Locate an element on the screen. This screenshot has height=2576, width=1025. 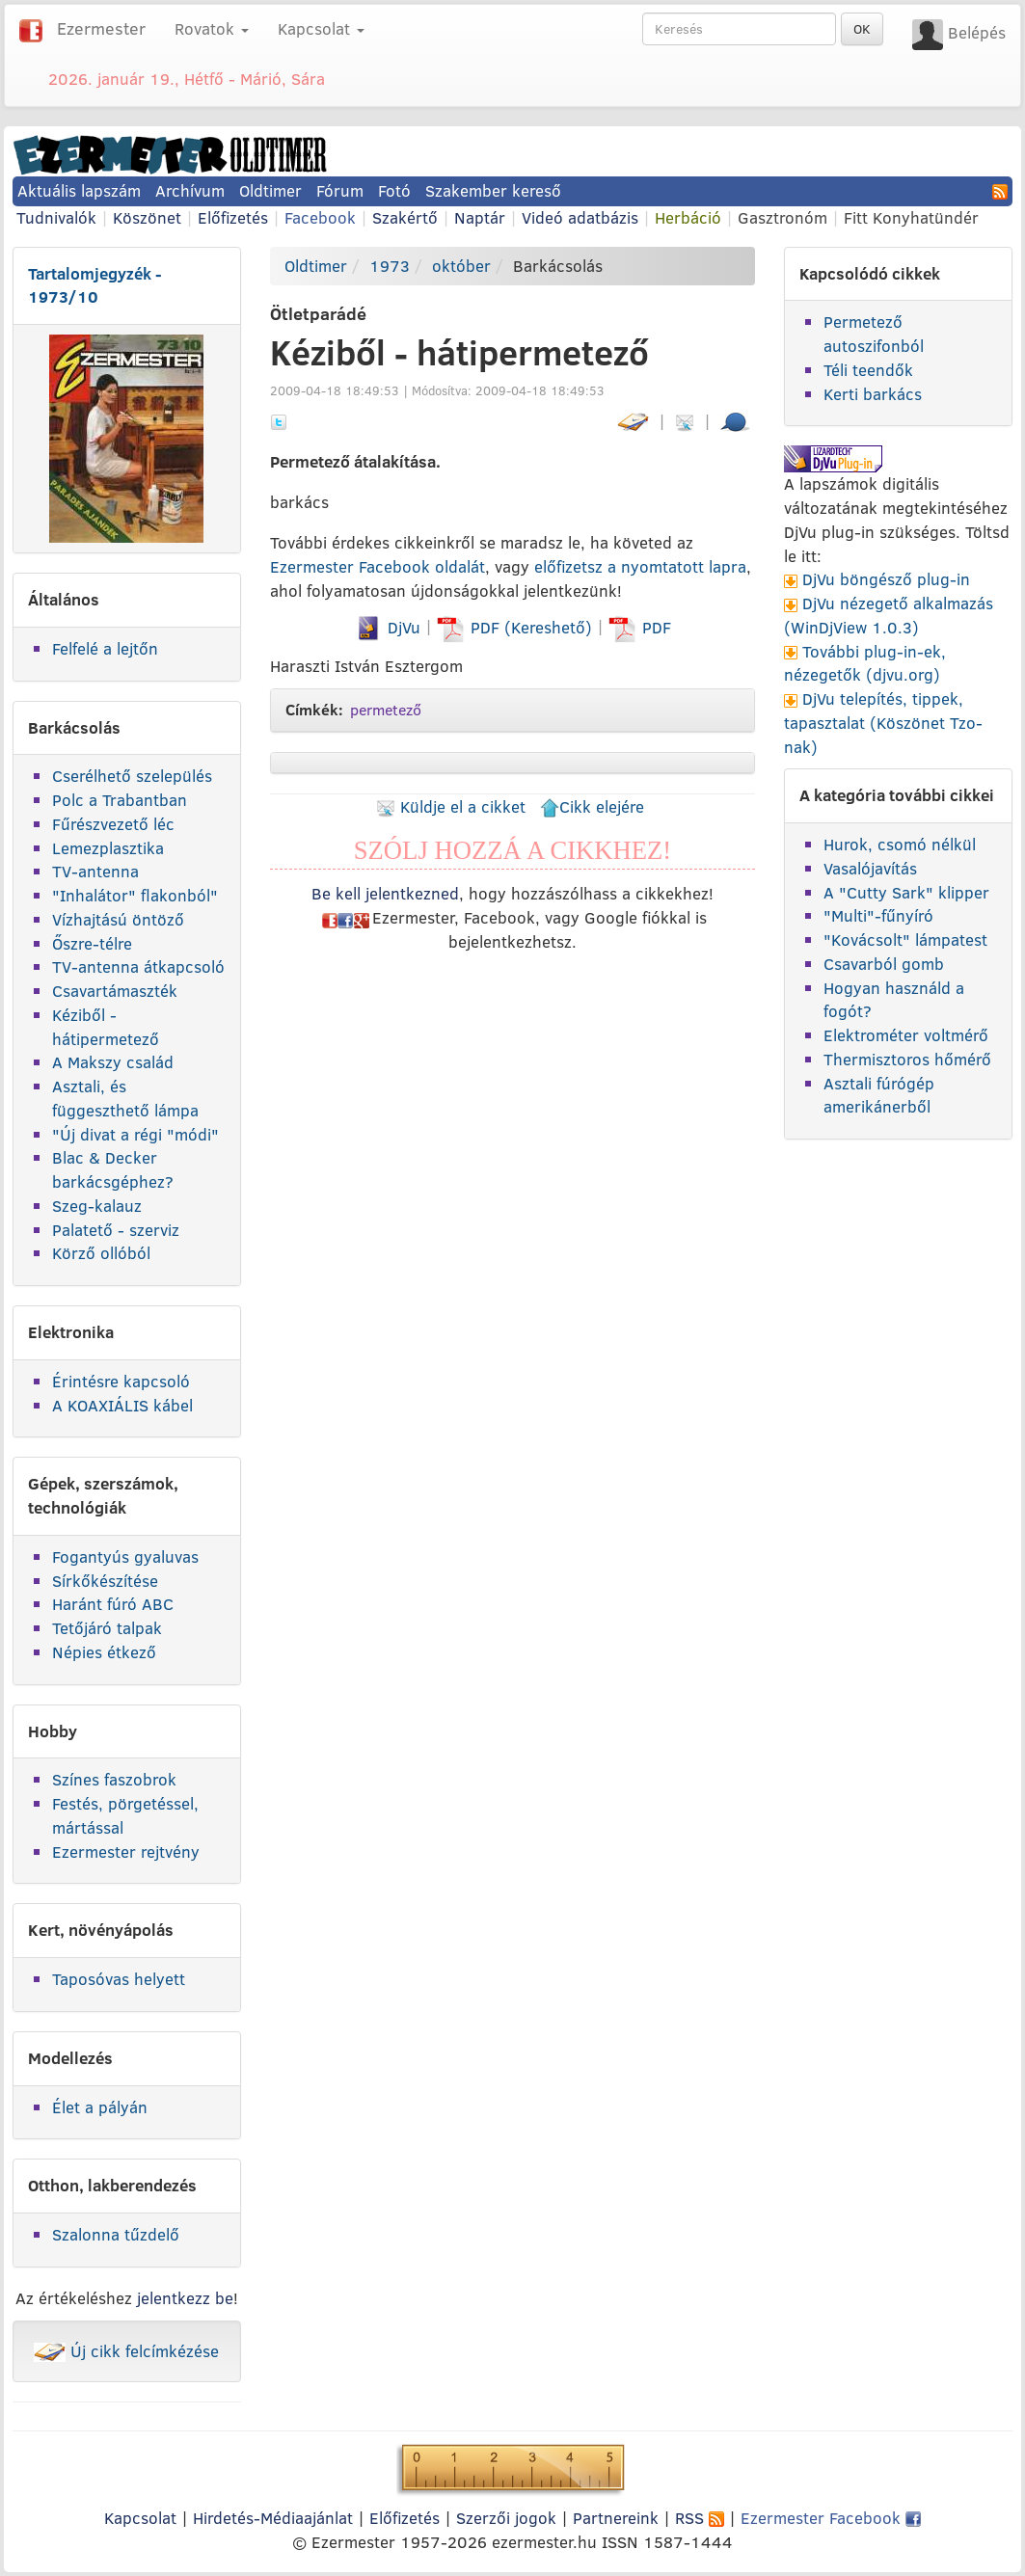
Aktuális lapszám is located at coordinates (79, 190).